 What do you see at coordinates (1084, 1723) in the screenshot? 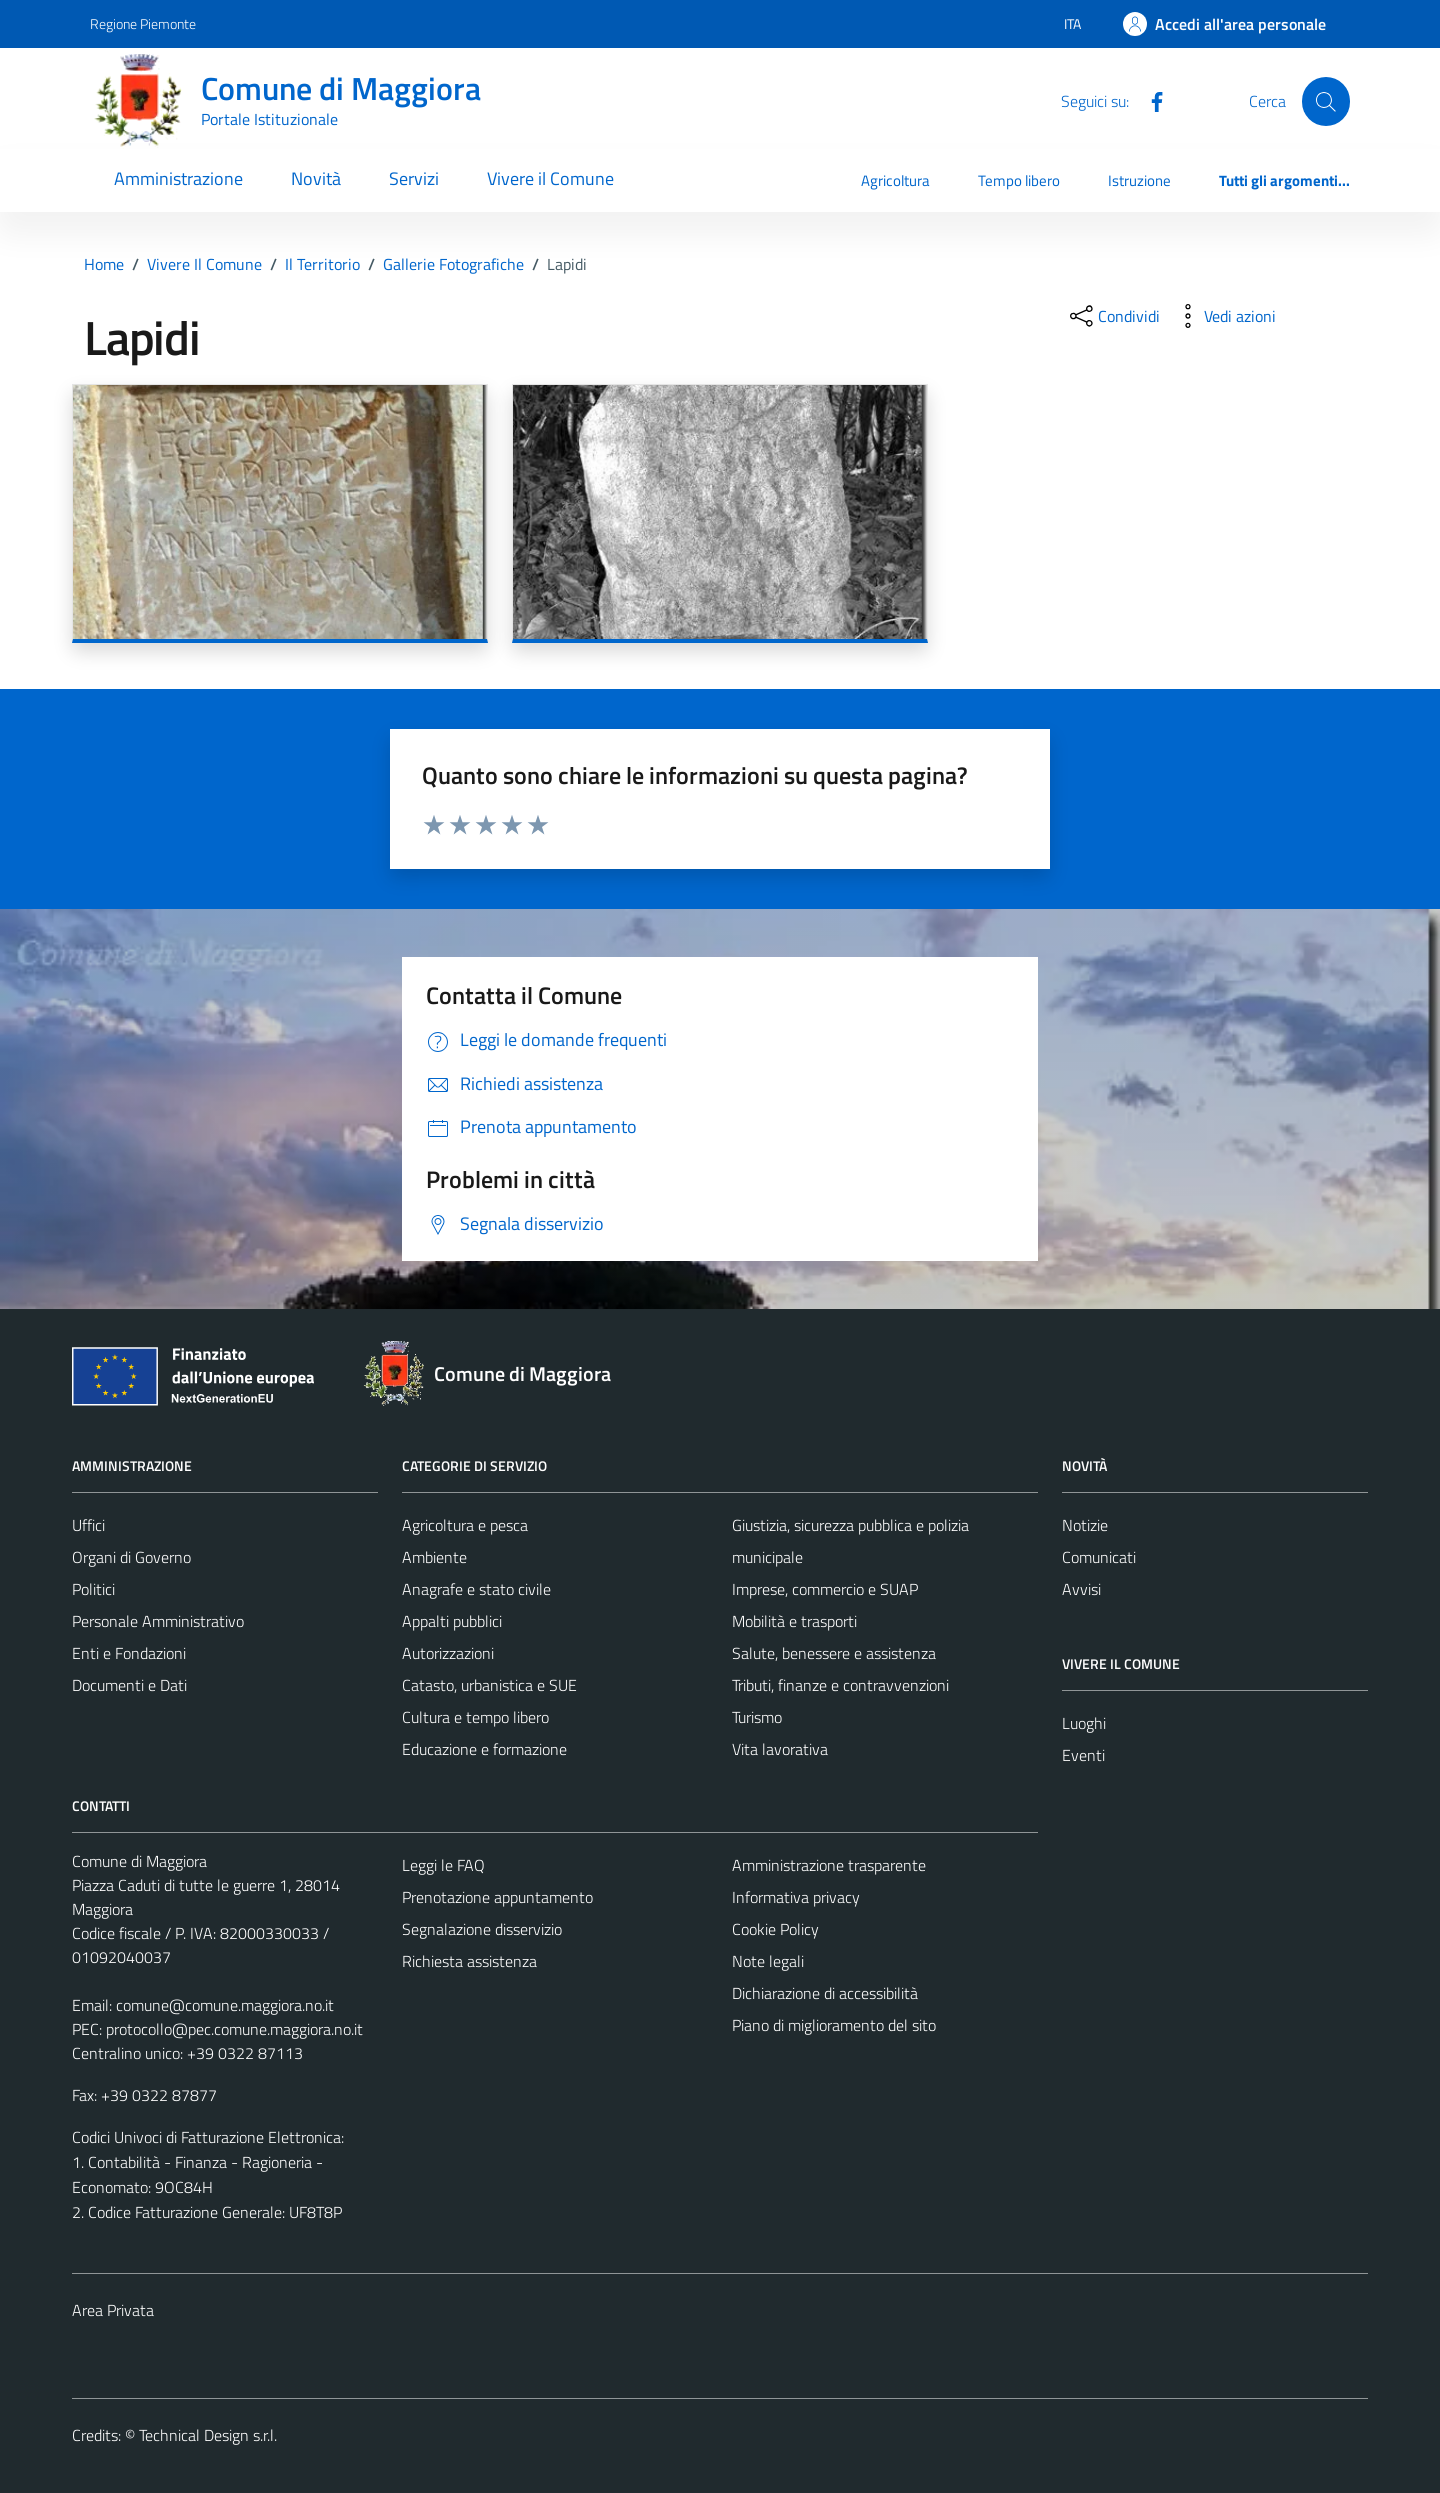
I see `Luoghi` at bounding box center [1084, 1723].